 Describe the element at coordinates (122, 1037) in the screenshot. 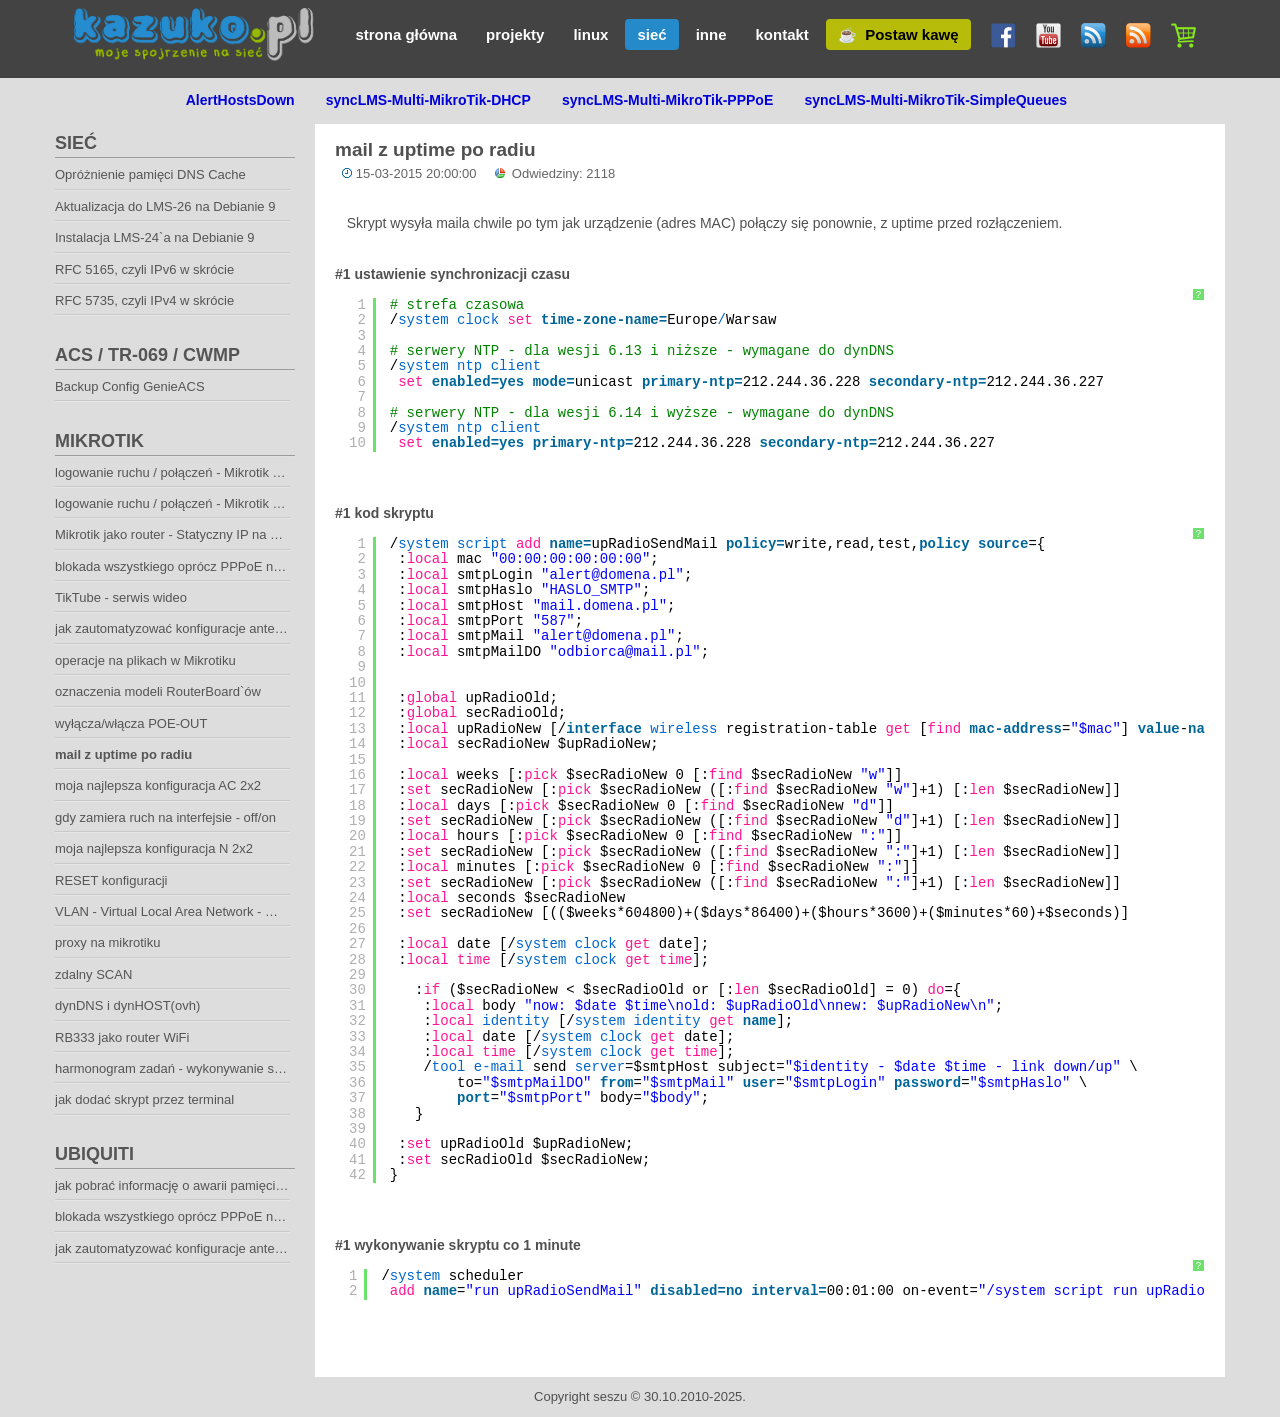

I see `RB333 jako router WiFi` at that location.